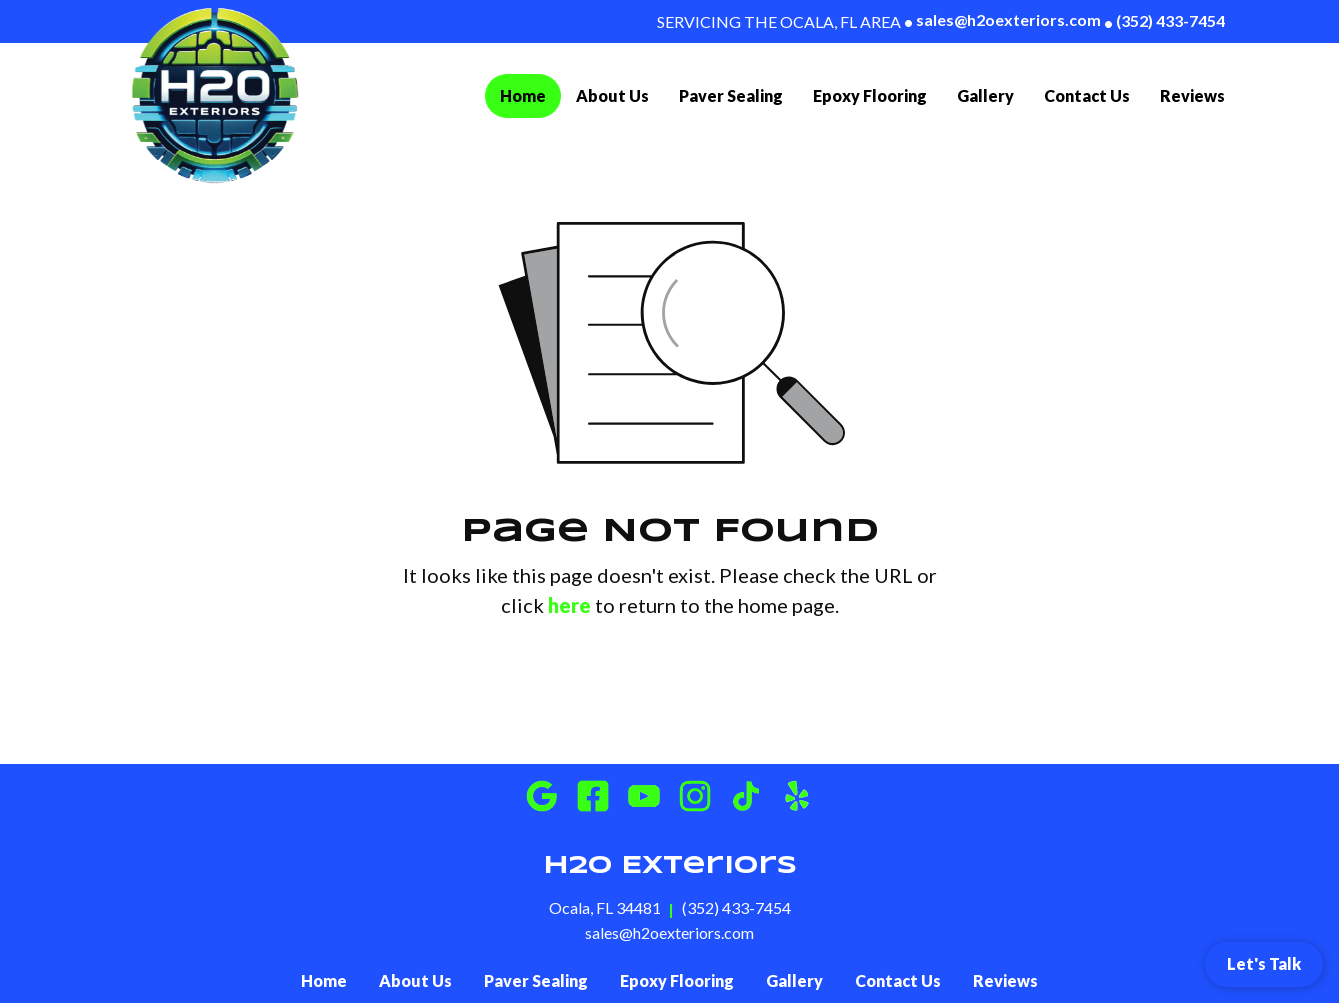  Describe the element at coordinates (542, 796) in the screenshot. I see `[Google Business]` at that location.